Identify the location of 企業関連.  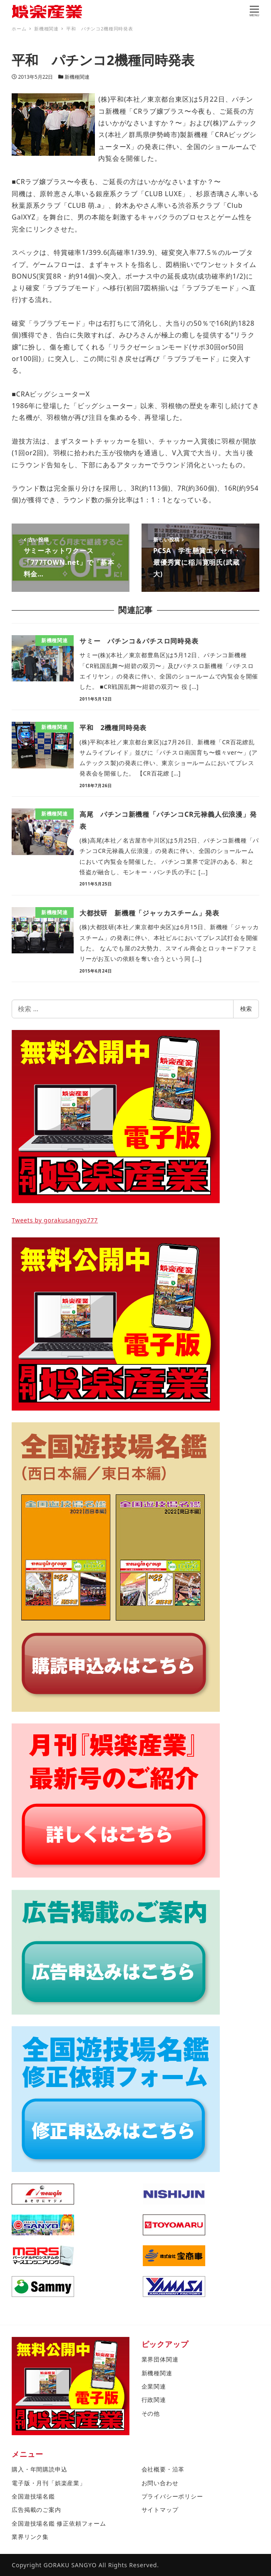
(154, 2386).